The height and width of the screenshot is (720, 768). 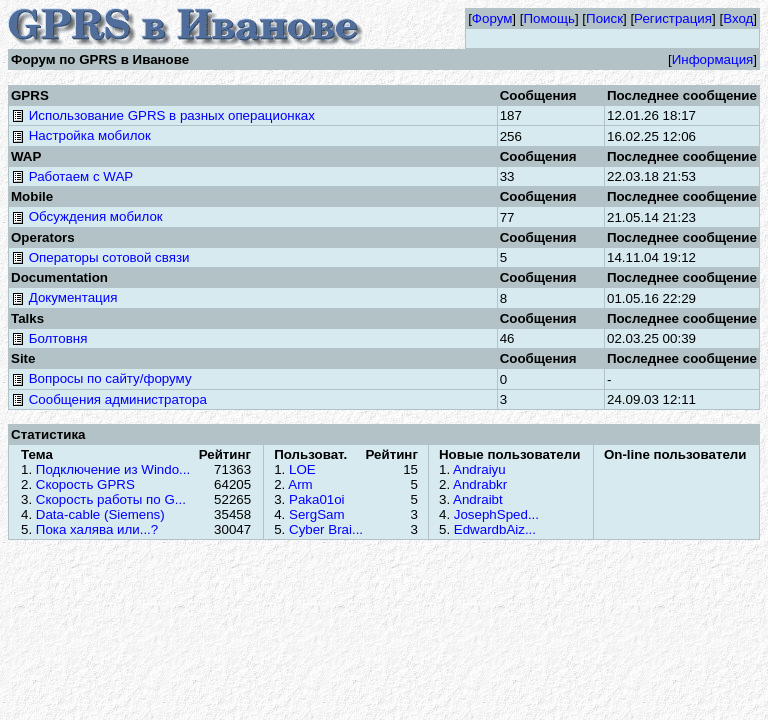 What do you see at coordinates (326, 529) in the screenshot?
I see `Cyber Brai...` at bounding box center [326, 529].